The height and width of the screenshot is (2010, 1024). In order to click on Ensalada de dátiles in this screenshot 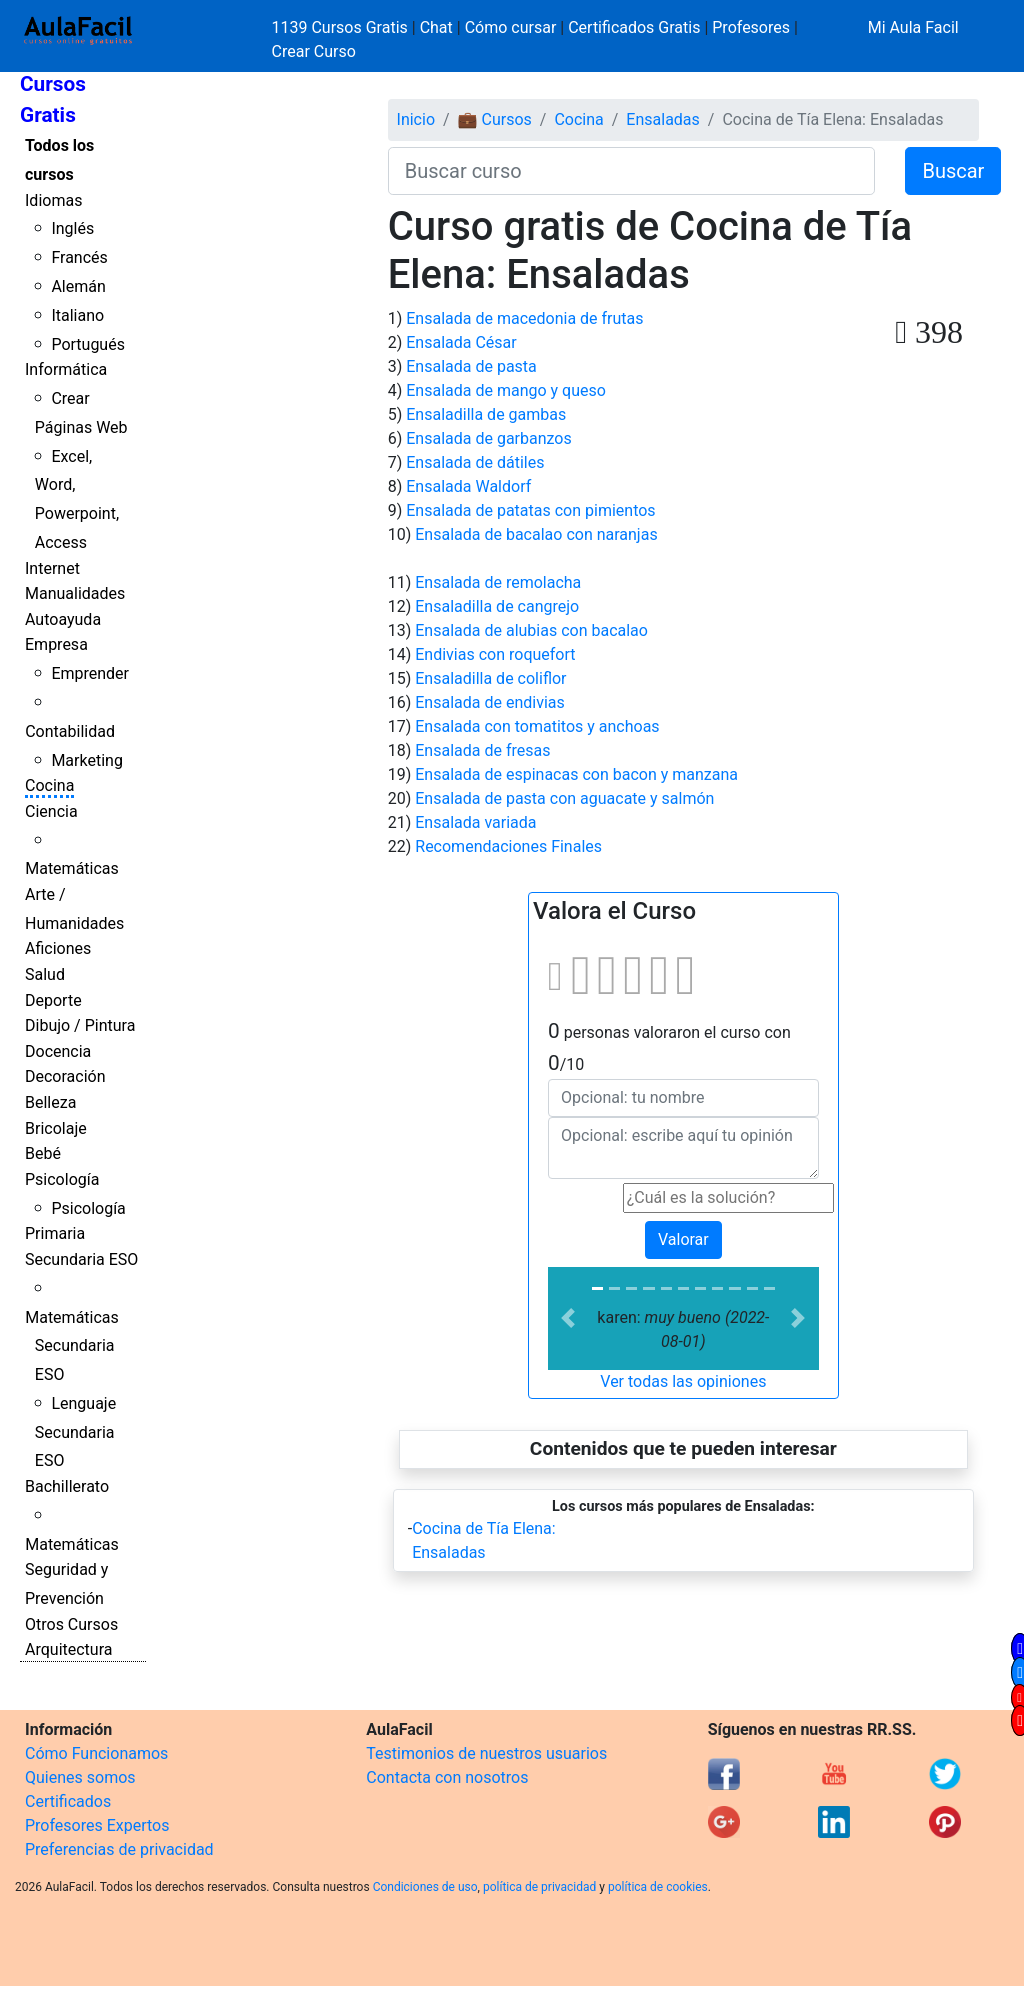, I will do `click(475, 462)`.